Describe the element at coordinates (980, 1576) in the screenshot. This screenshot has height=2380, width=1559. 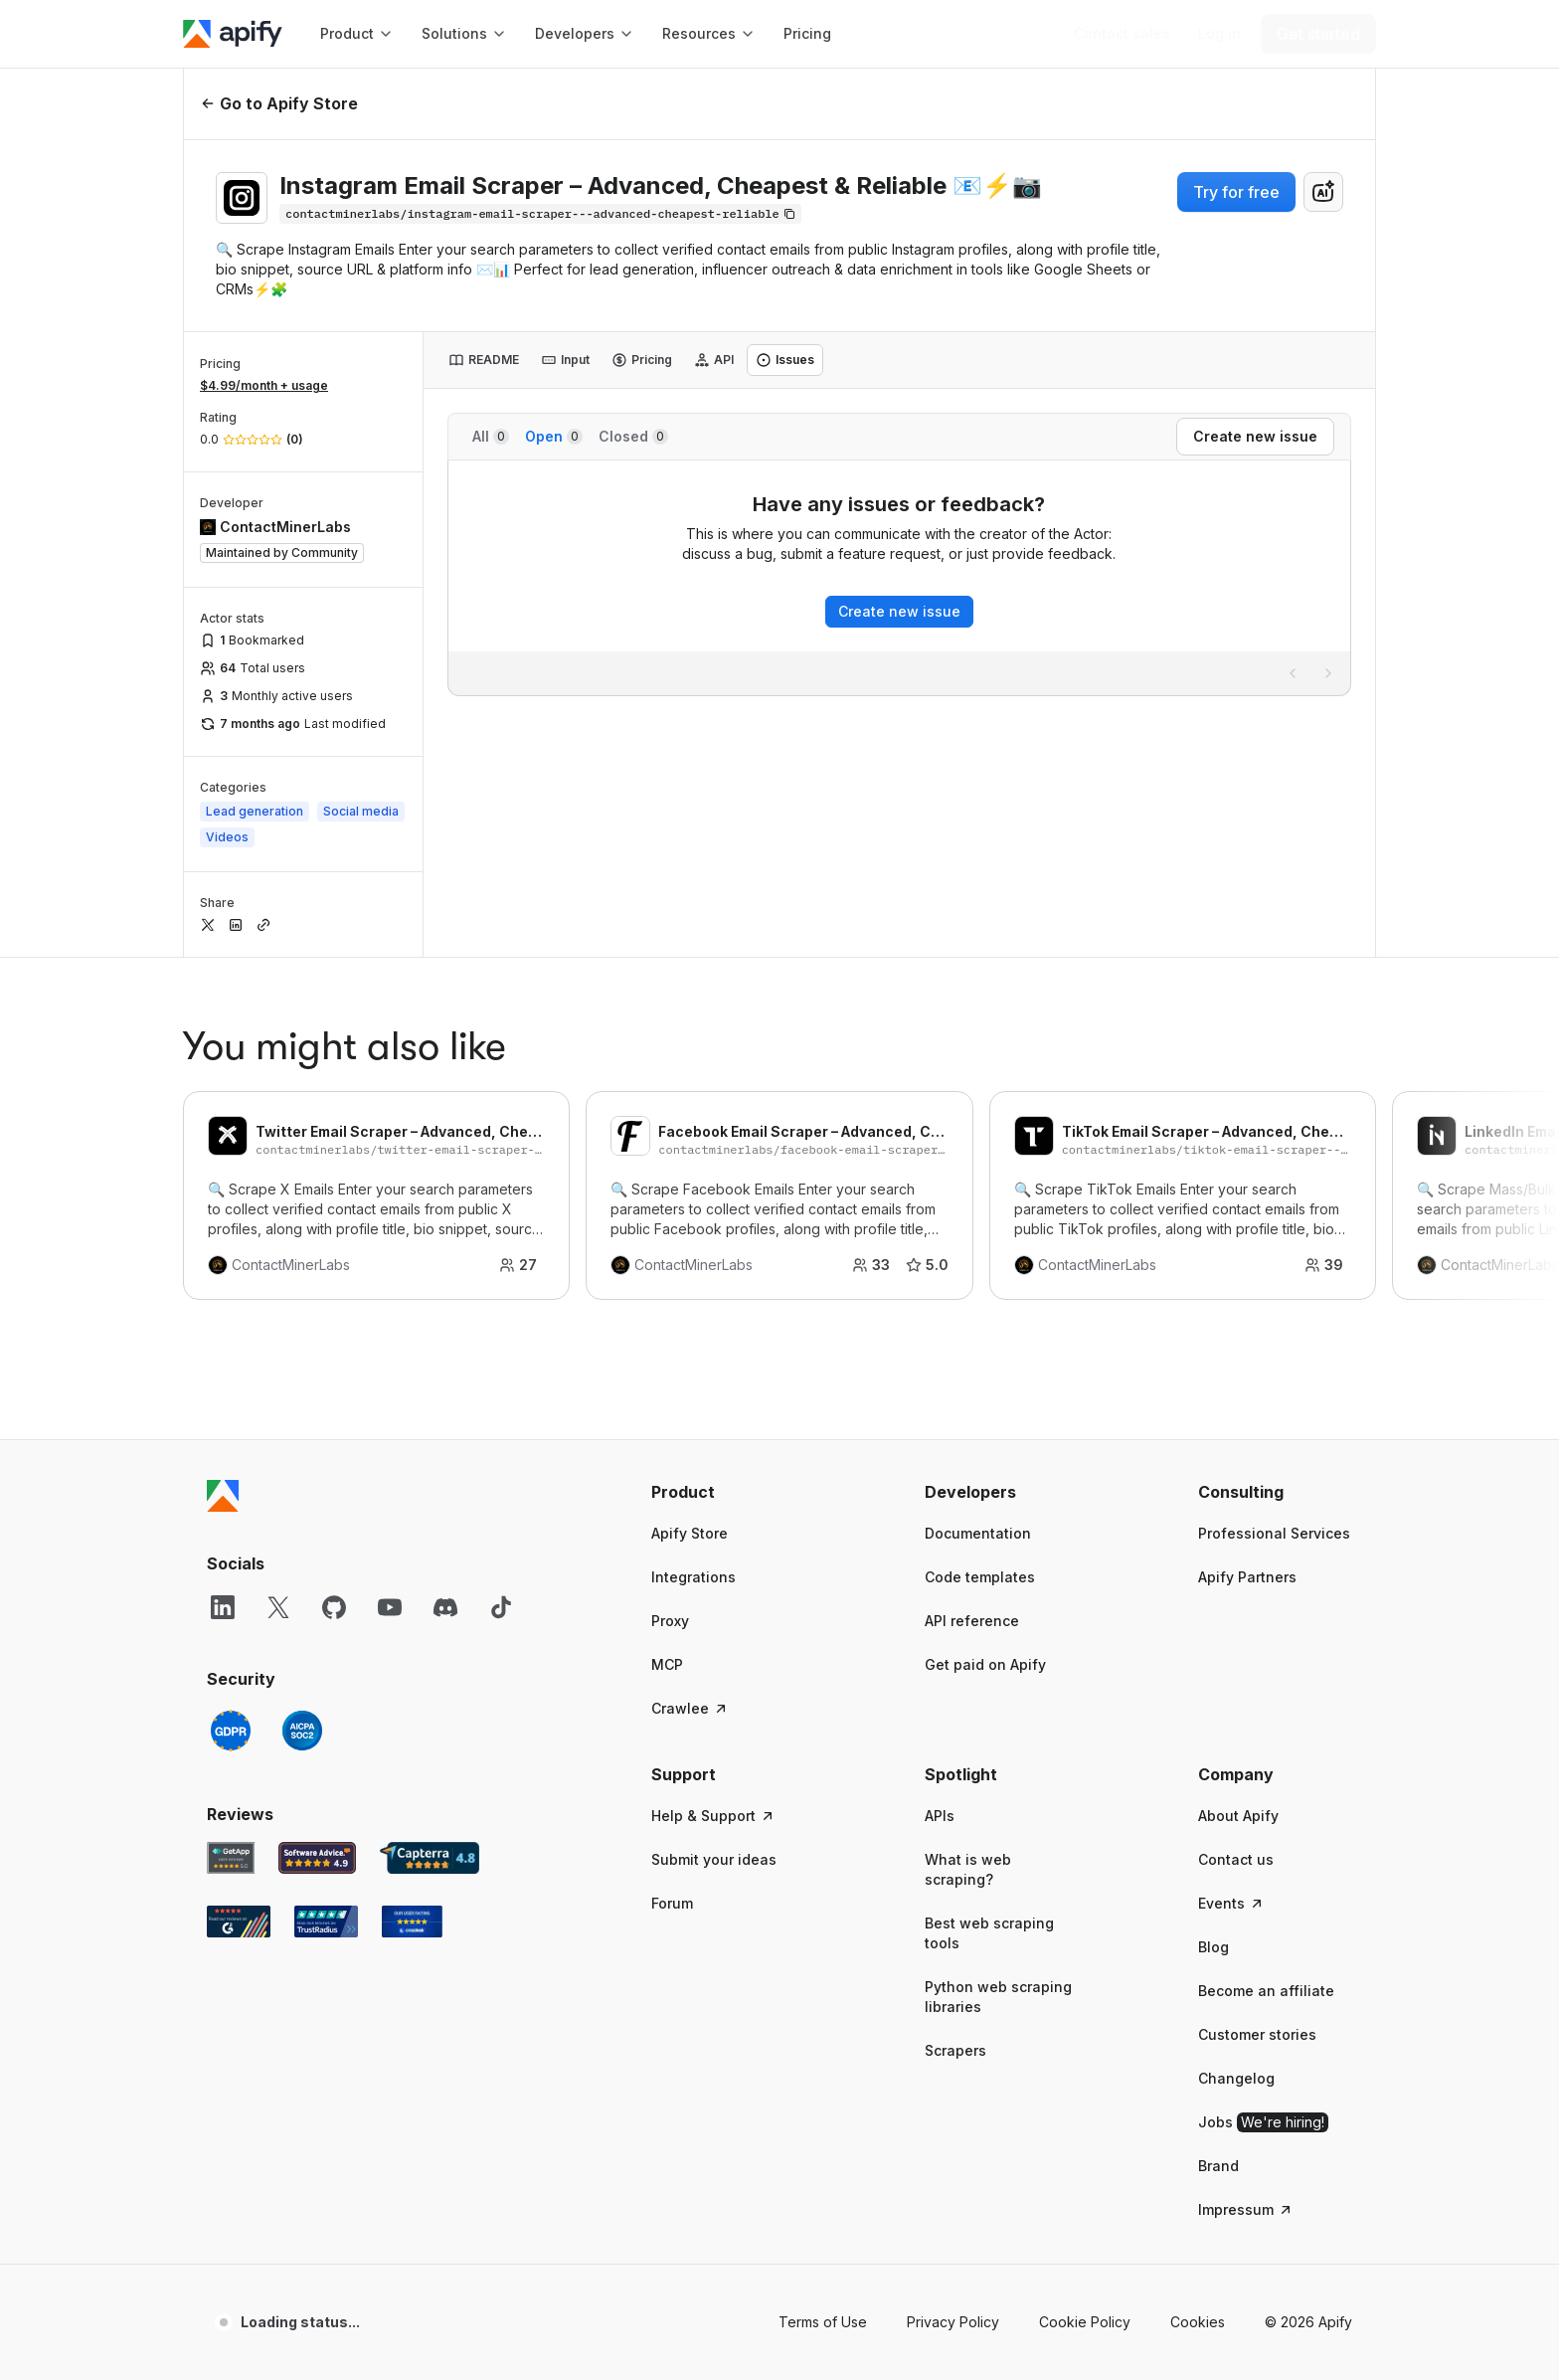
I see `Code templates` at that location.